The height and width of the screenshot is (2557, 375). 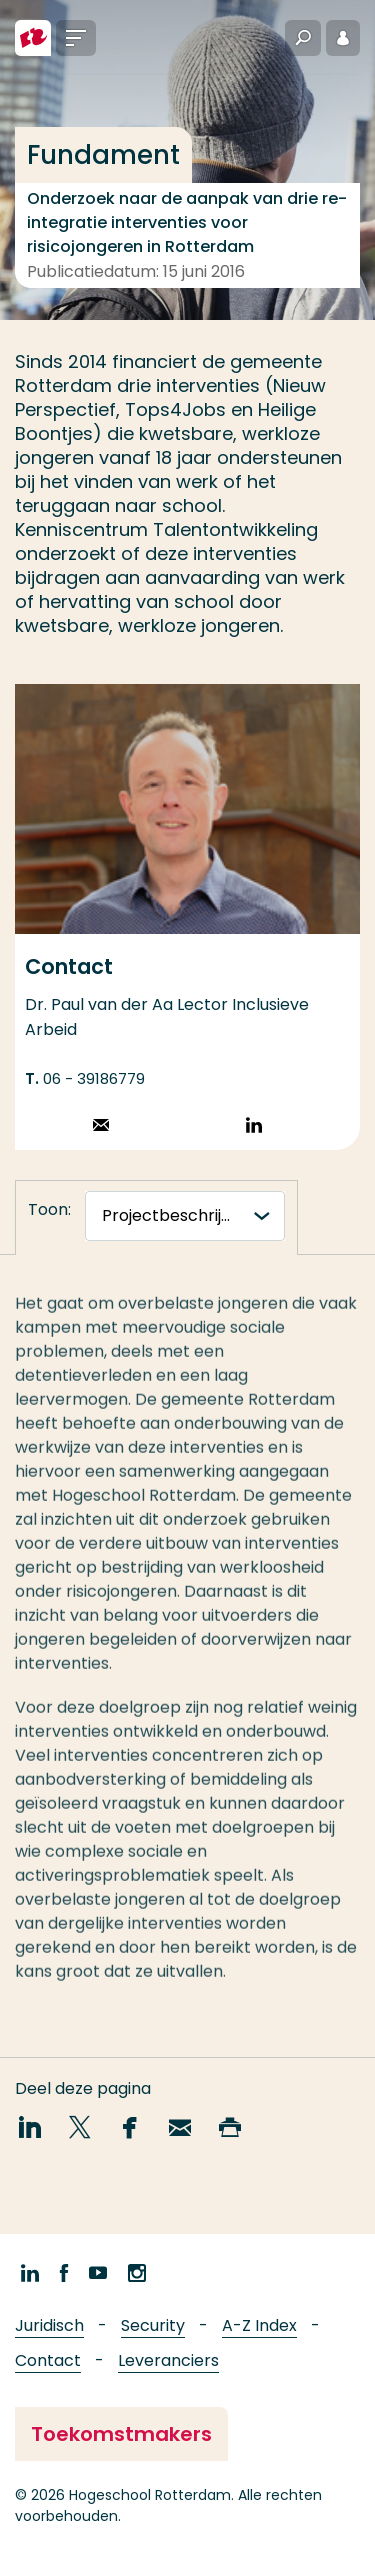 I want to click on Leveranciers, so click(x=168, y=2360).